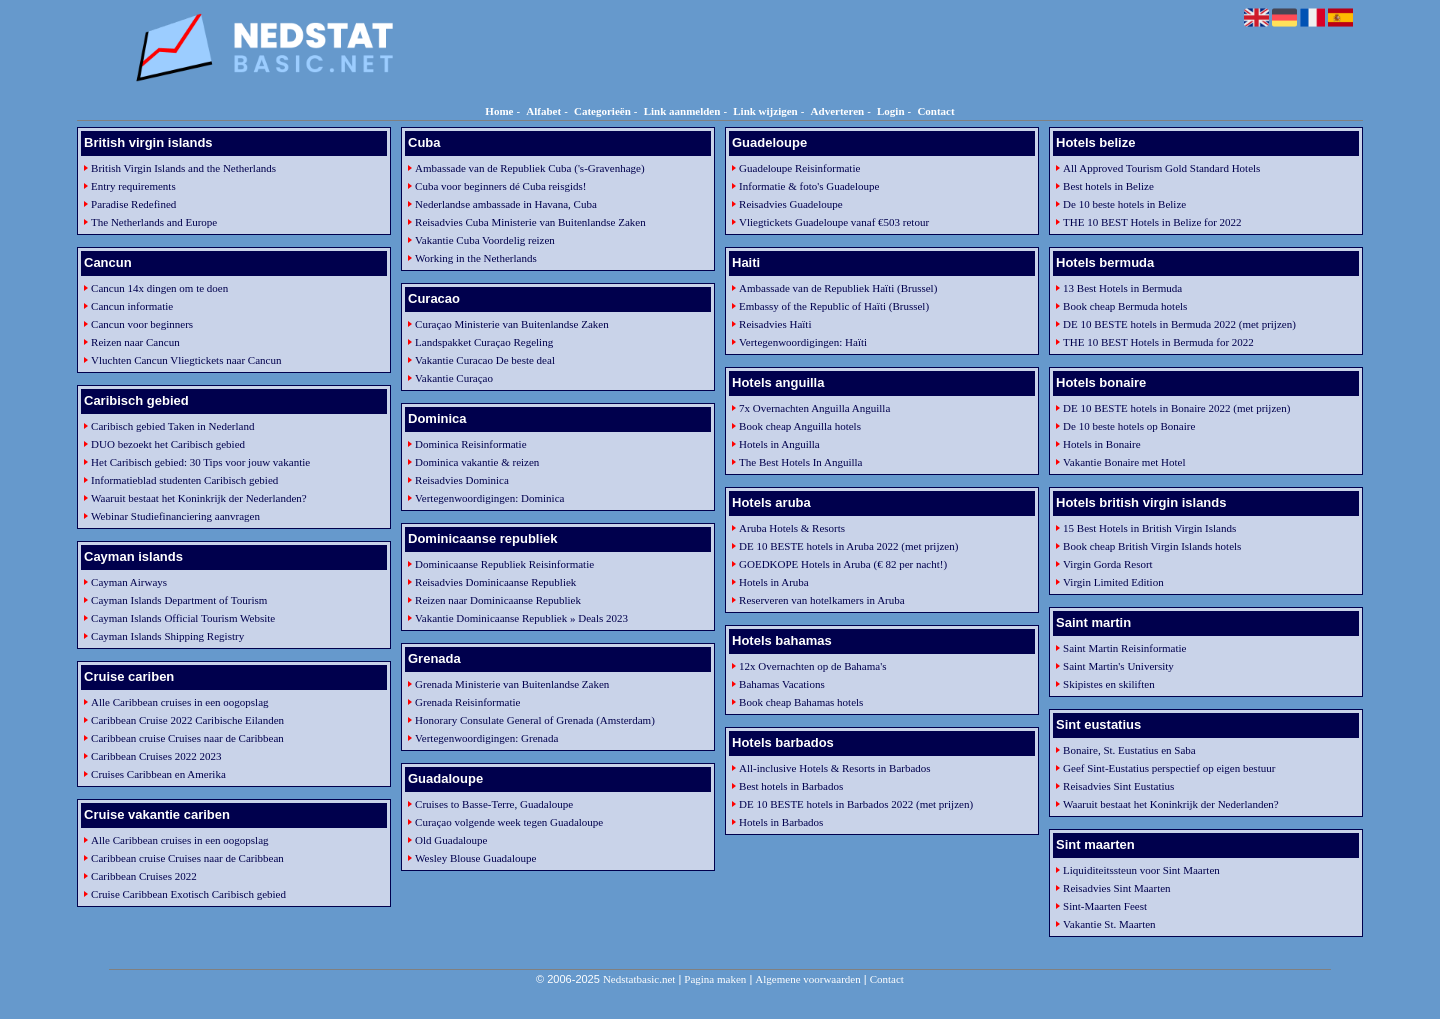 This screenshot has width=1440, height=1019. What do you see at coordinates (179, 600) in the screenshot?
I see `Cayman Islands Department of Tourism` at bounding box center [179, 600].